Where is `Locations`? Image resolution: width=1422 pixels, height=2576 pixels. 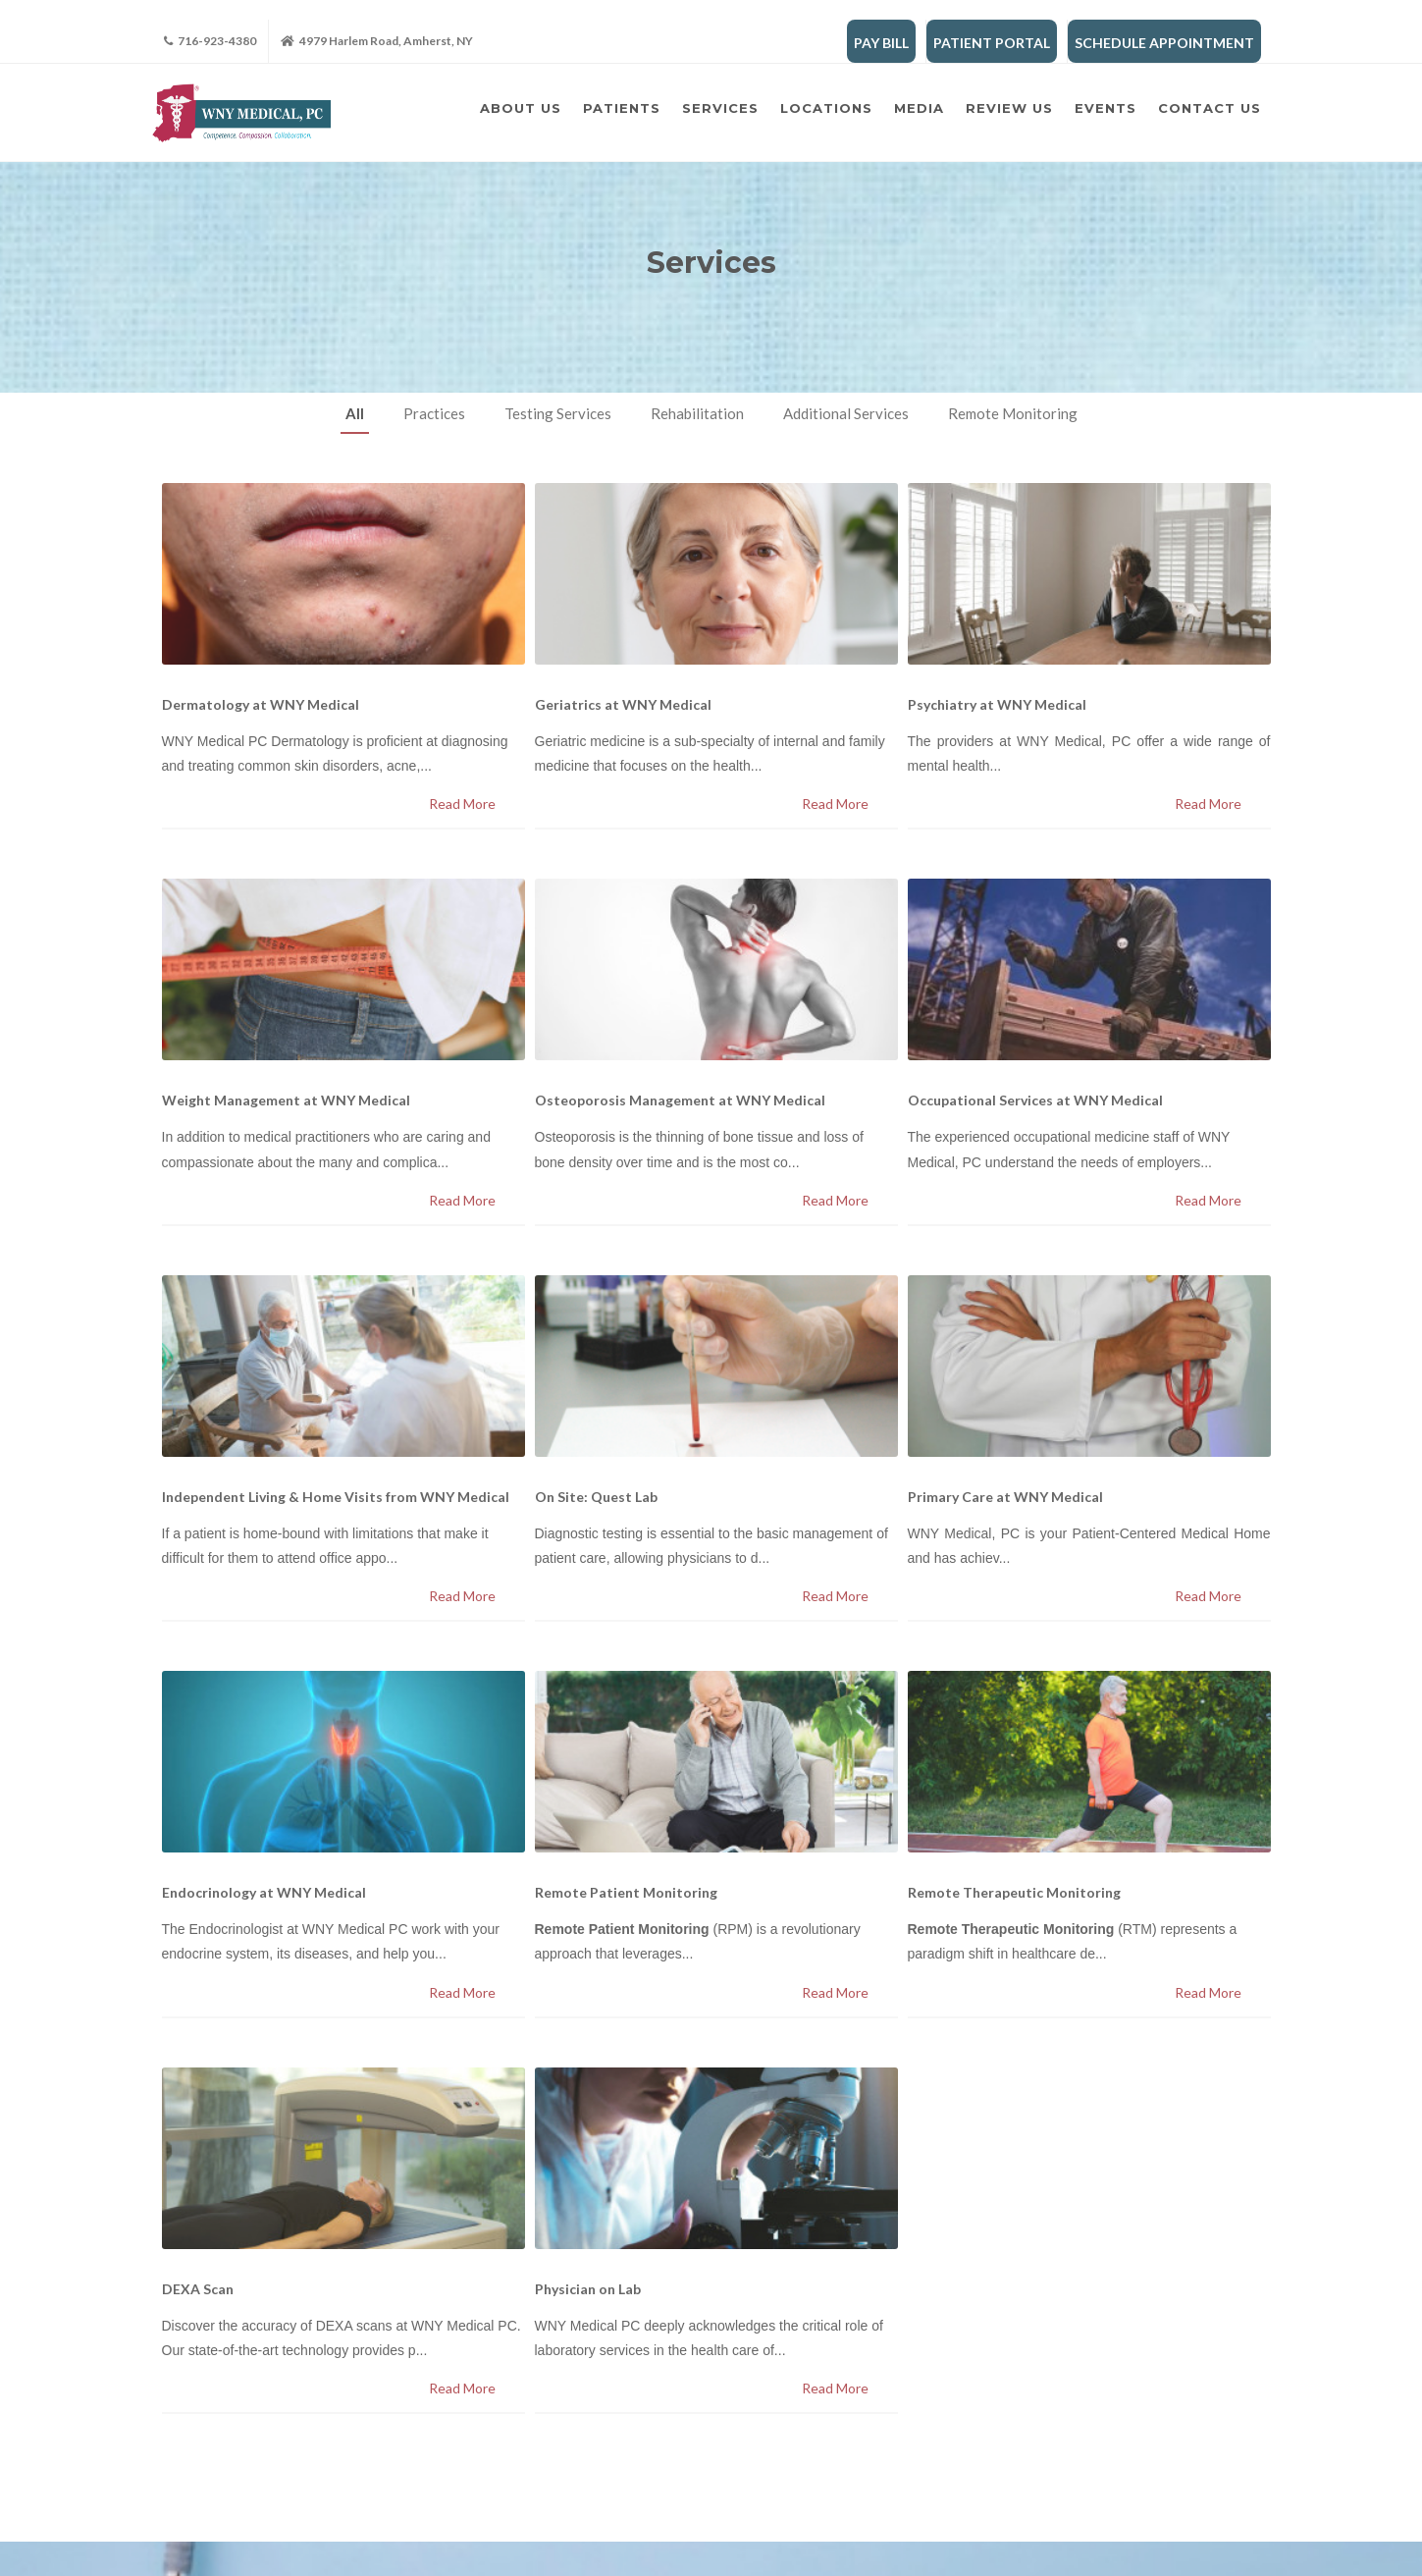
Locations is located at coordinates (826, 108).